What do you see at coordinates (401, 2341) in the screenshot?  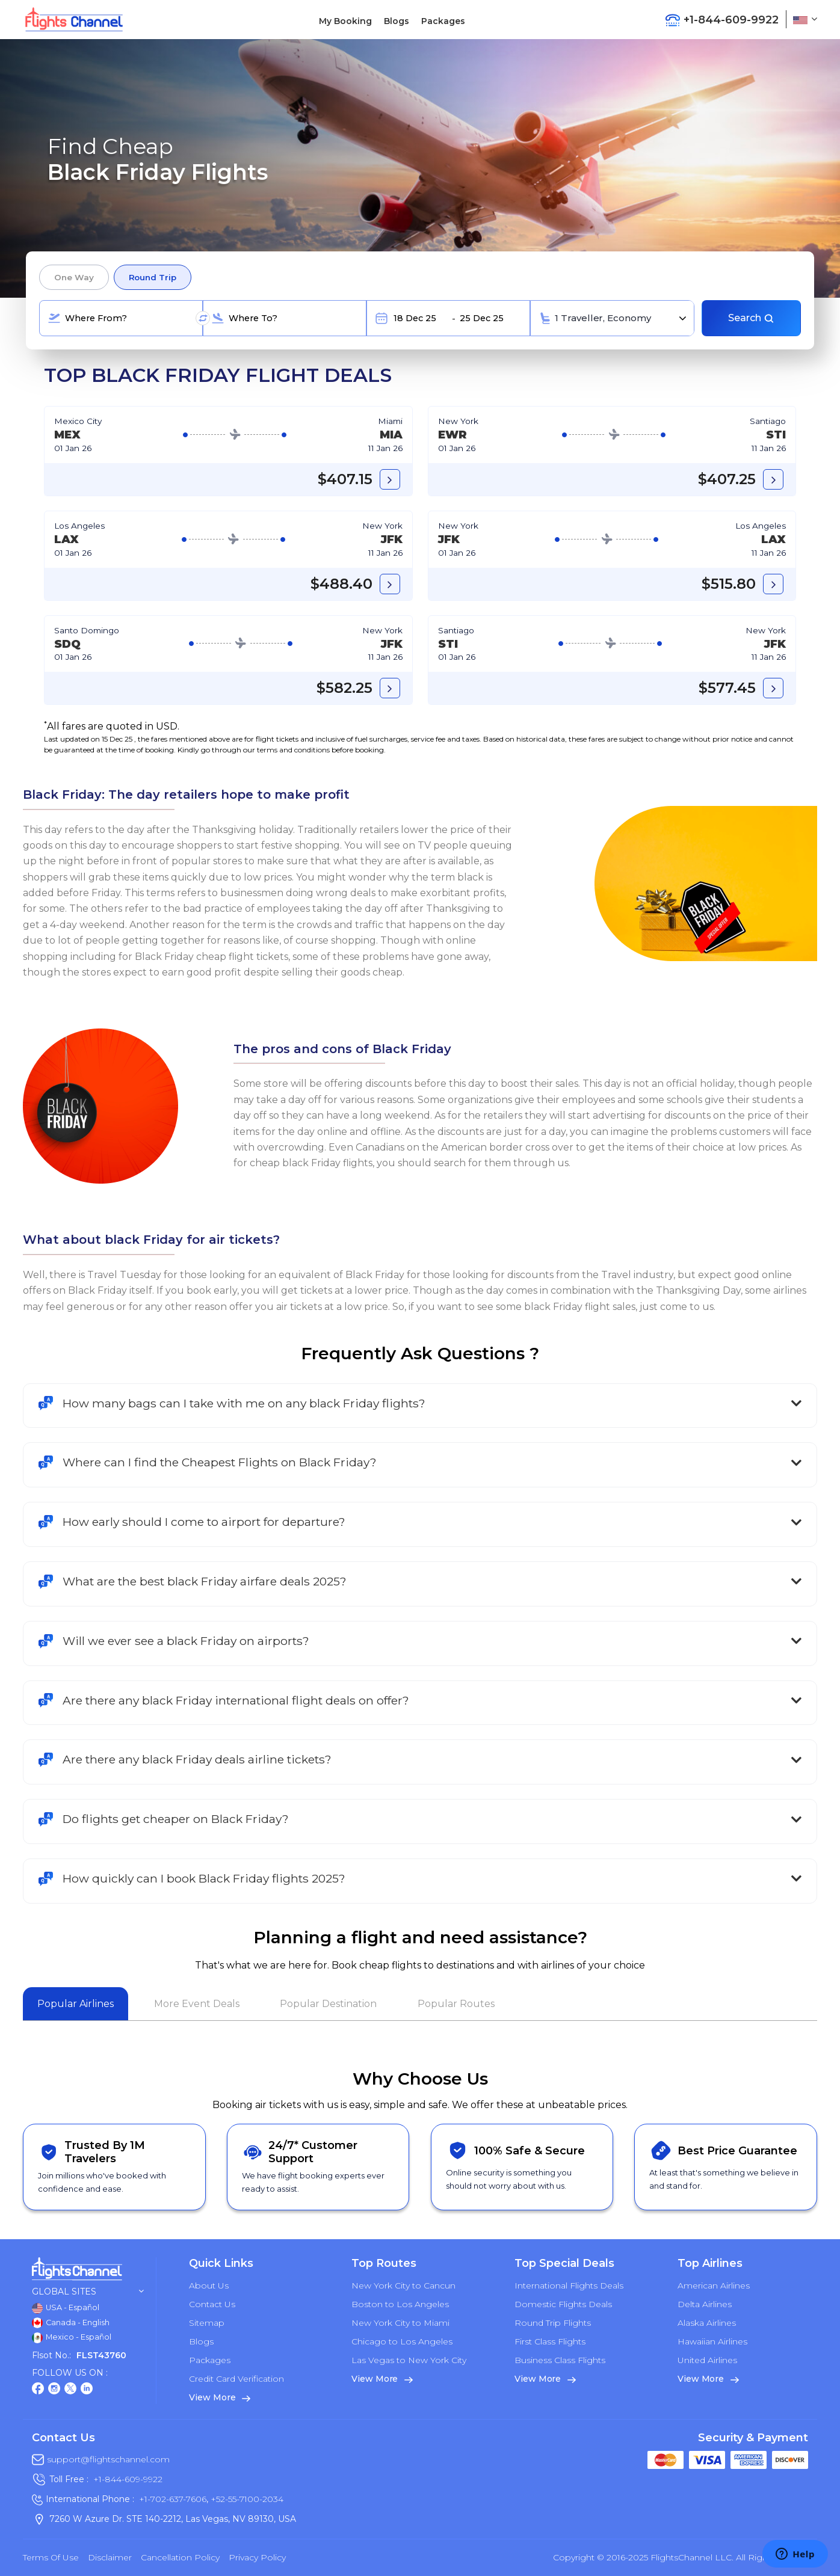 I see `Chicago to Los Angeles` at bounding box center [401, 2341].